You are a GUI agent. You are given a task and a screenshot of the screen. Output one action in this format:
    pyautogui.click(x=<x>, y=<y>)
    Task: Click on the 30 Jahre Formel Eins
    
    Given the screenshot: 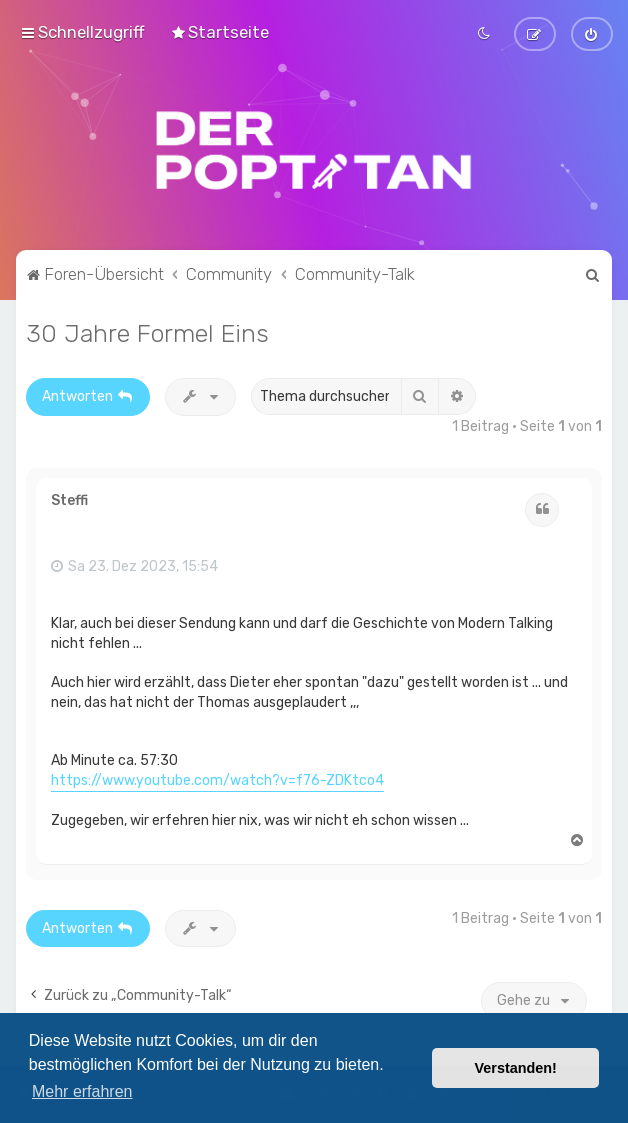 What is the action you would take?
    pyautogui.click(x=147, y=331)
    